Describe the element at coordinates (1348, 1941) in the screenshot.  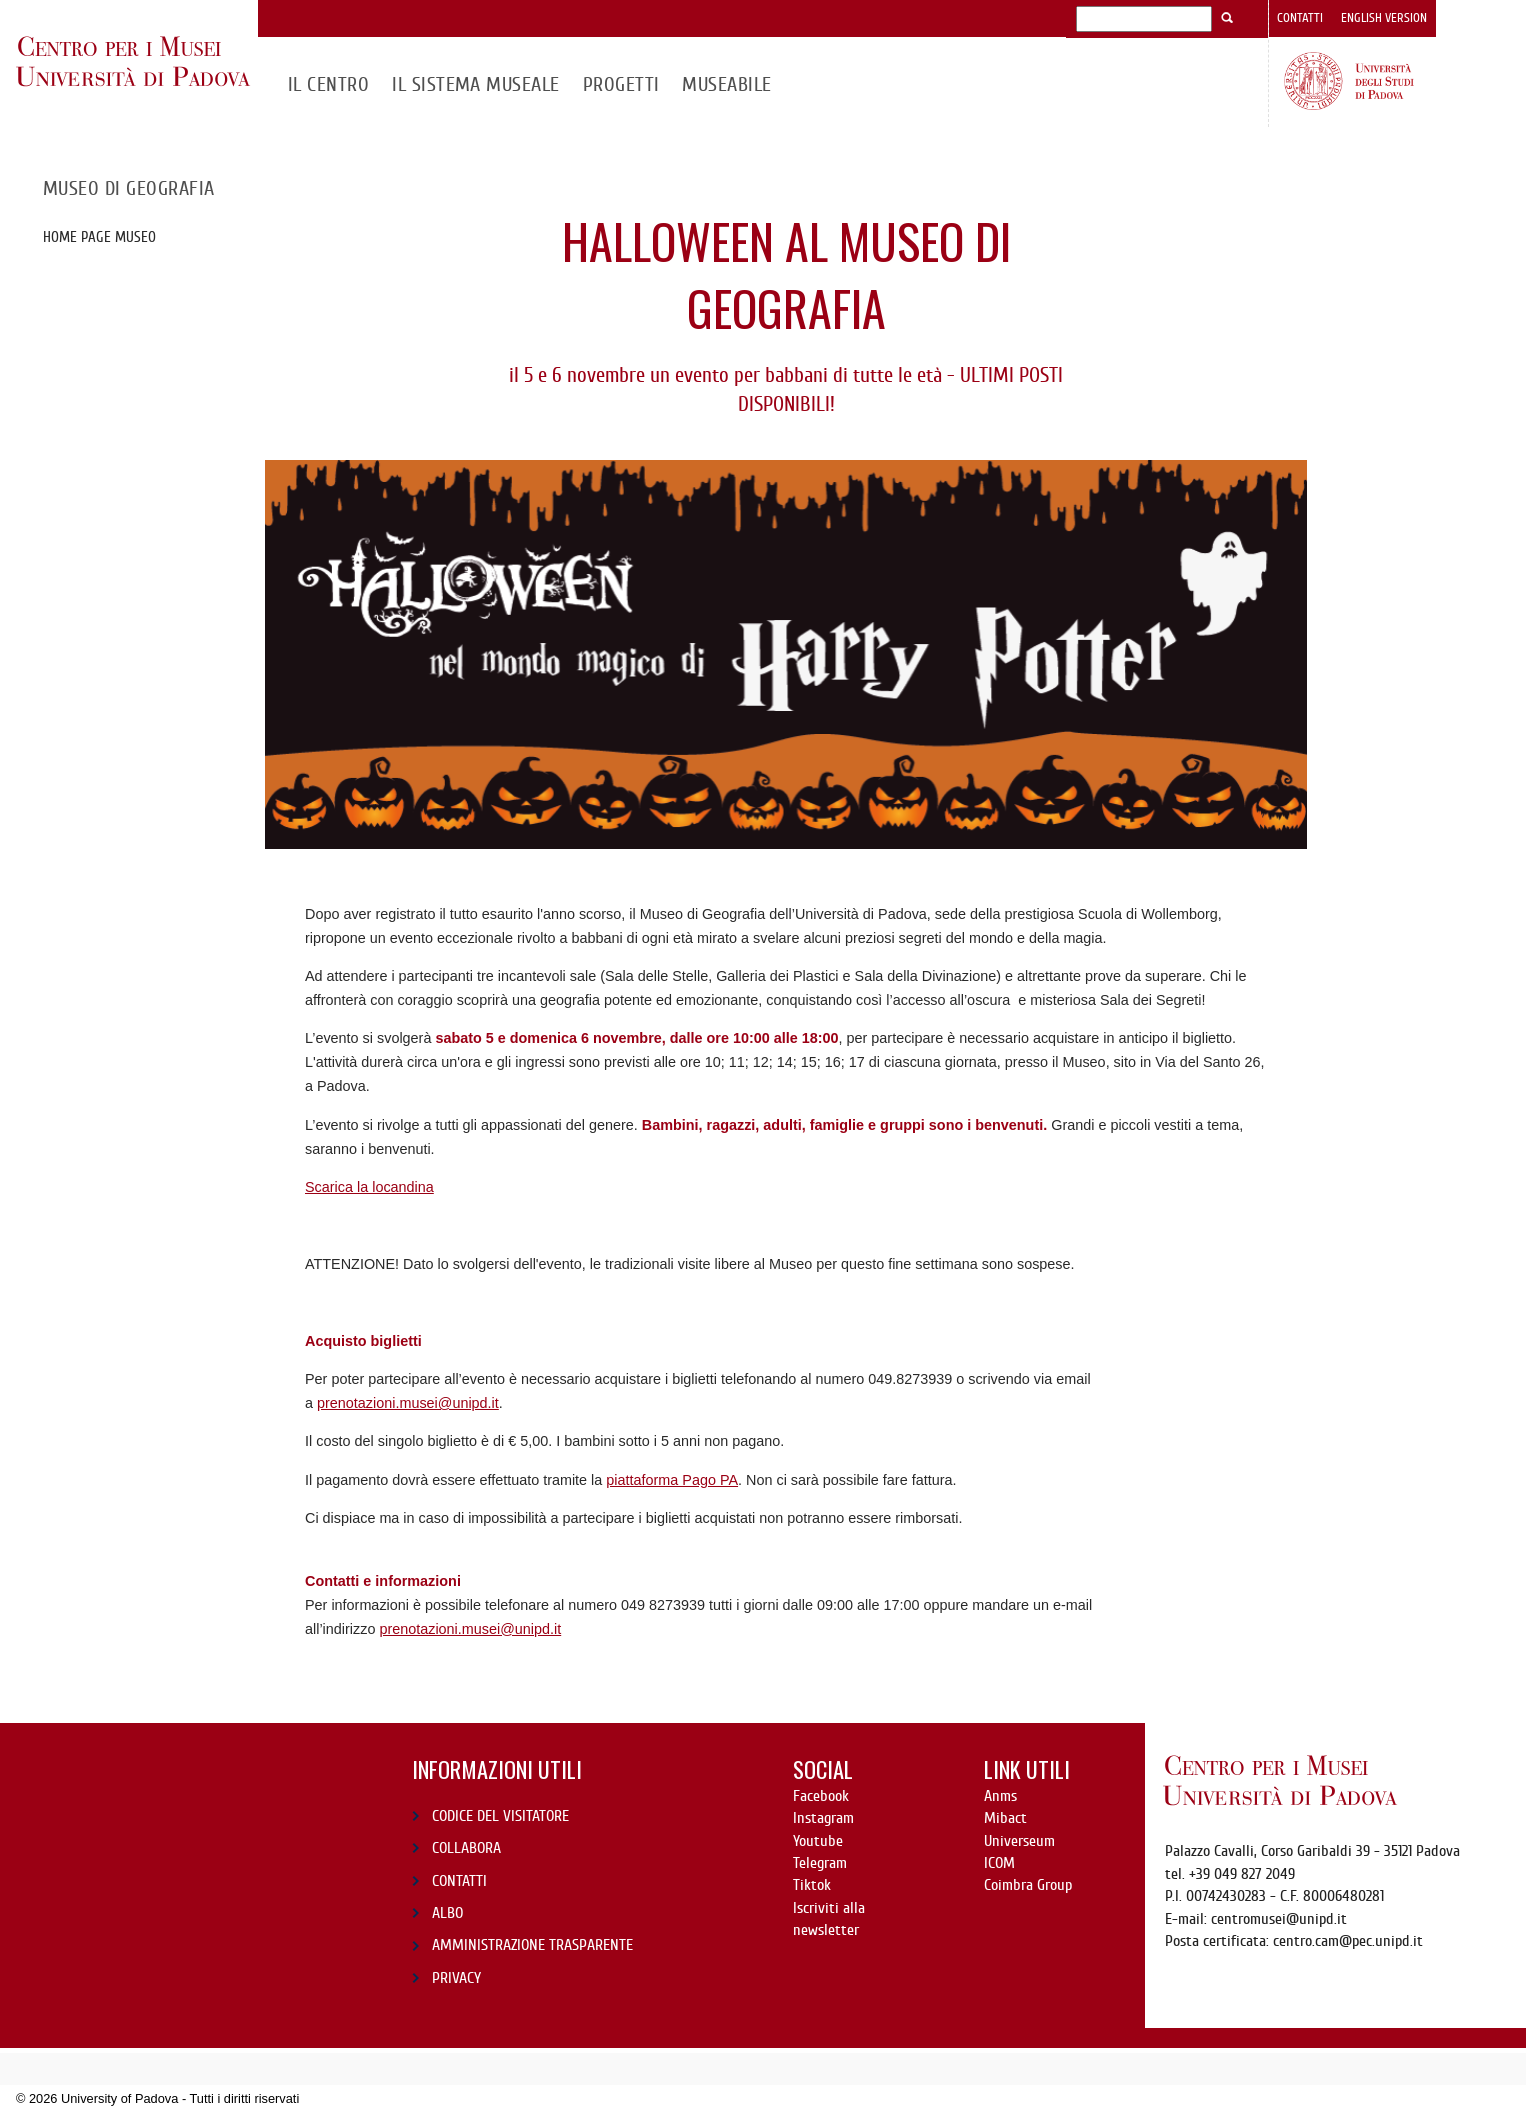
I see `centro.cam@pec.unipd.it` at that location.